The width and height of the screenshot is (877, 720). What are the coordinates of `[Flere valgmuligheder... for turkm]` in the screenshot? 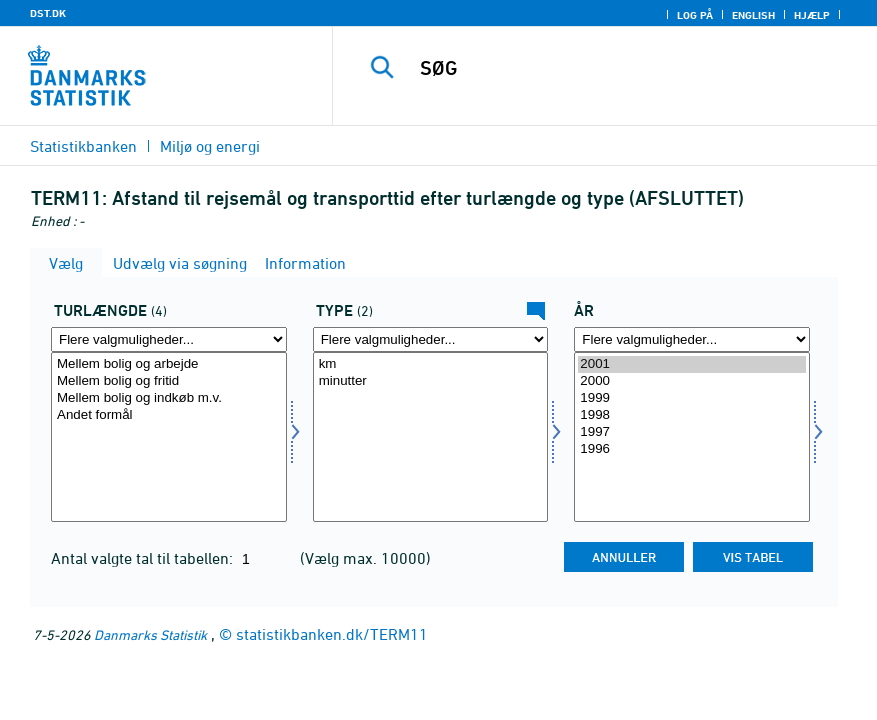 It's located at (169, 339).